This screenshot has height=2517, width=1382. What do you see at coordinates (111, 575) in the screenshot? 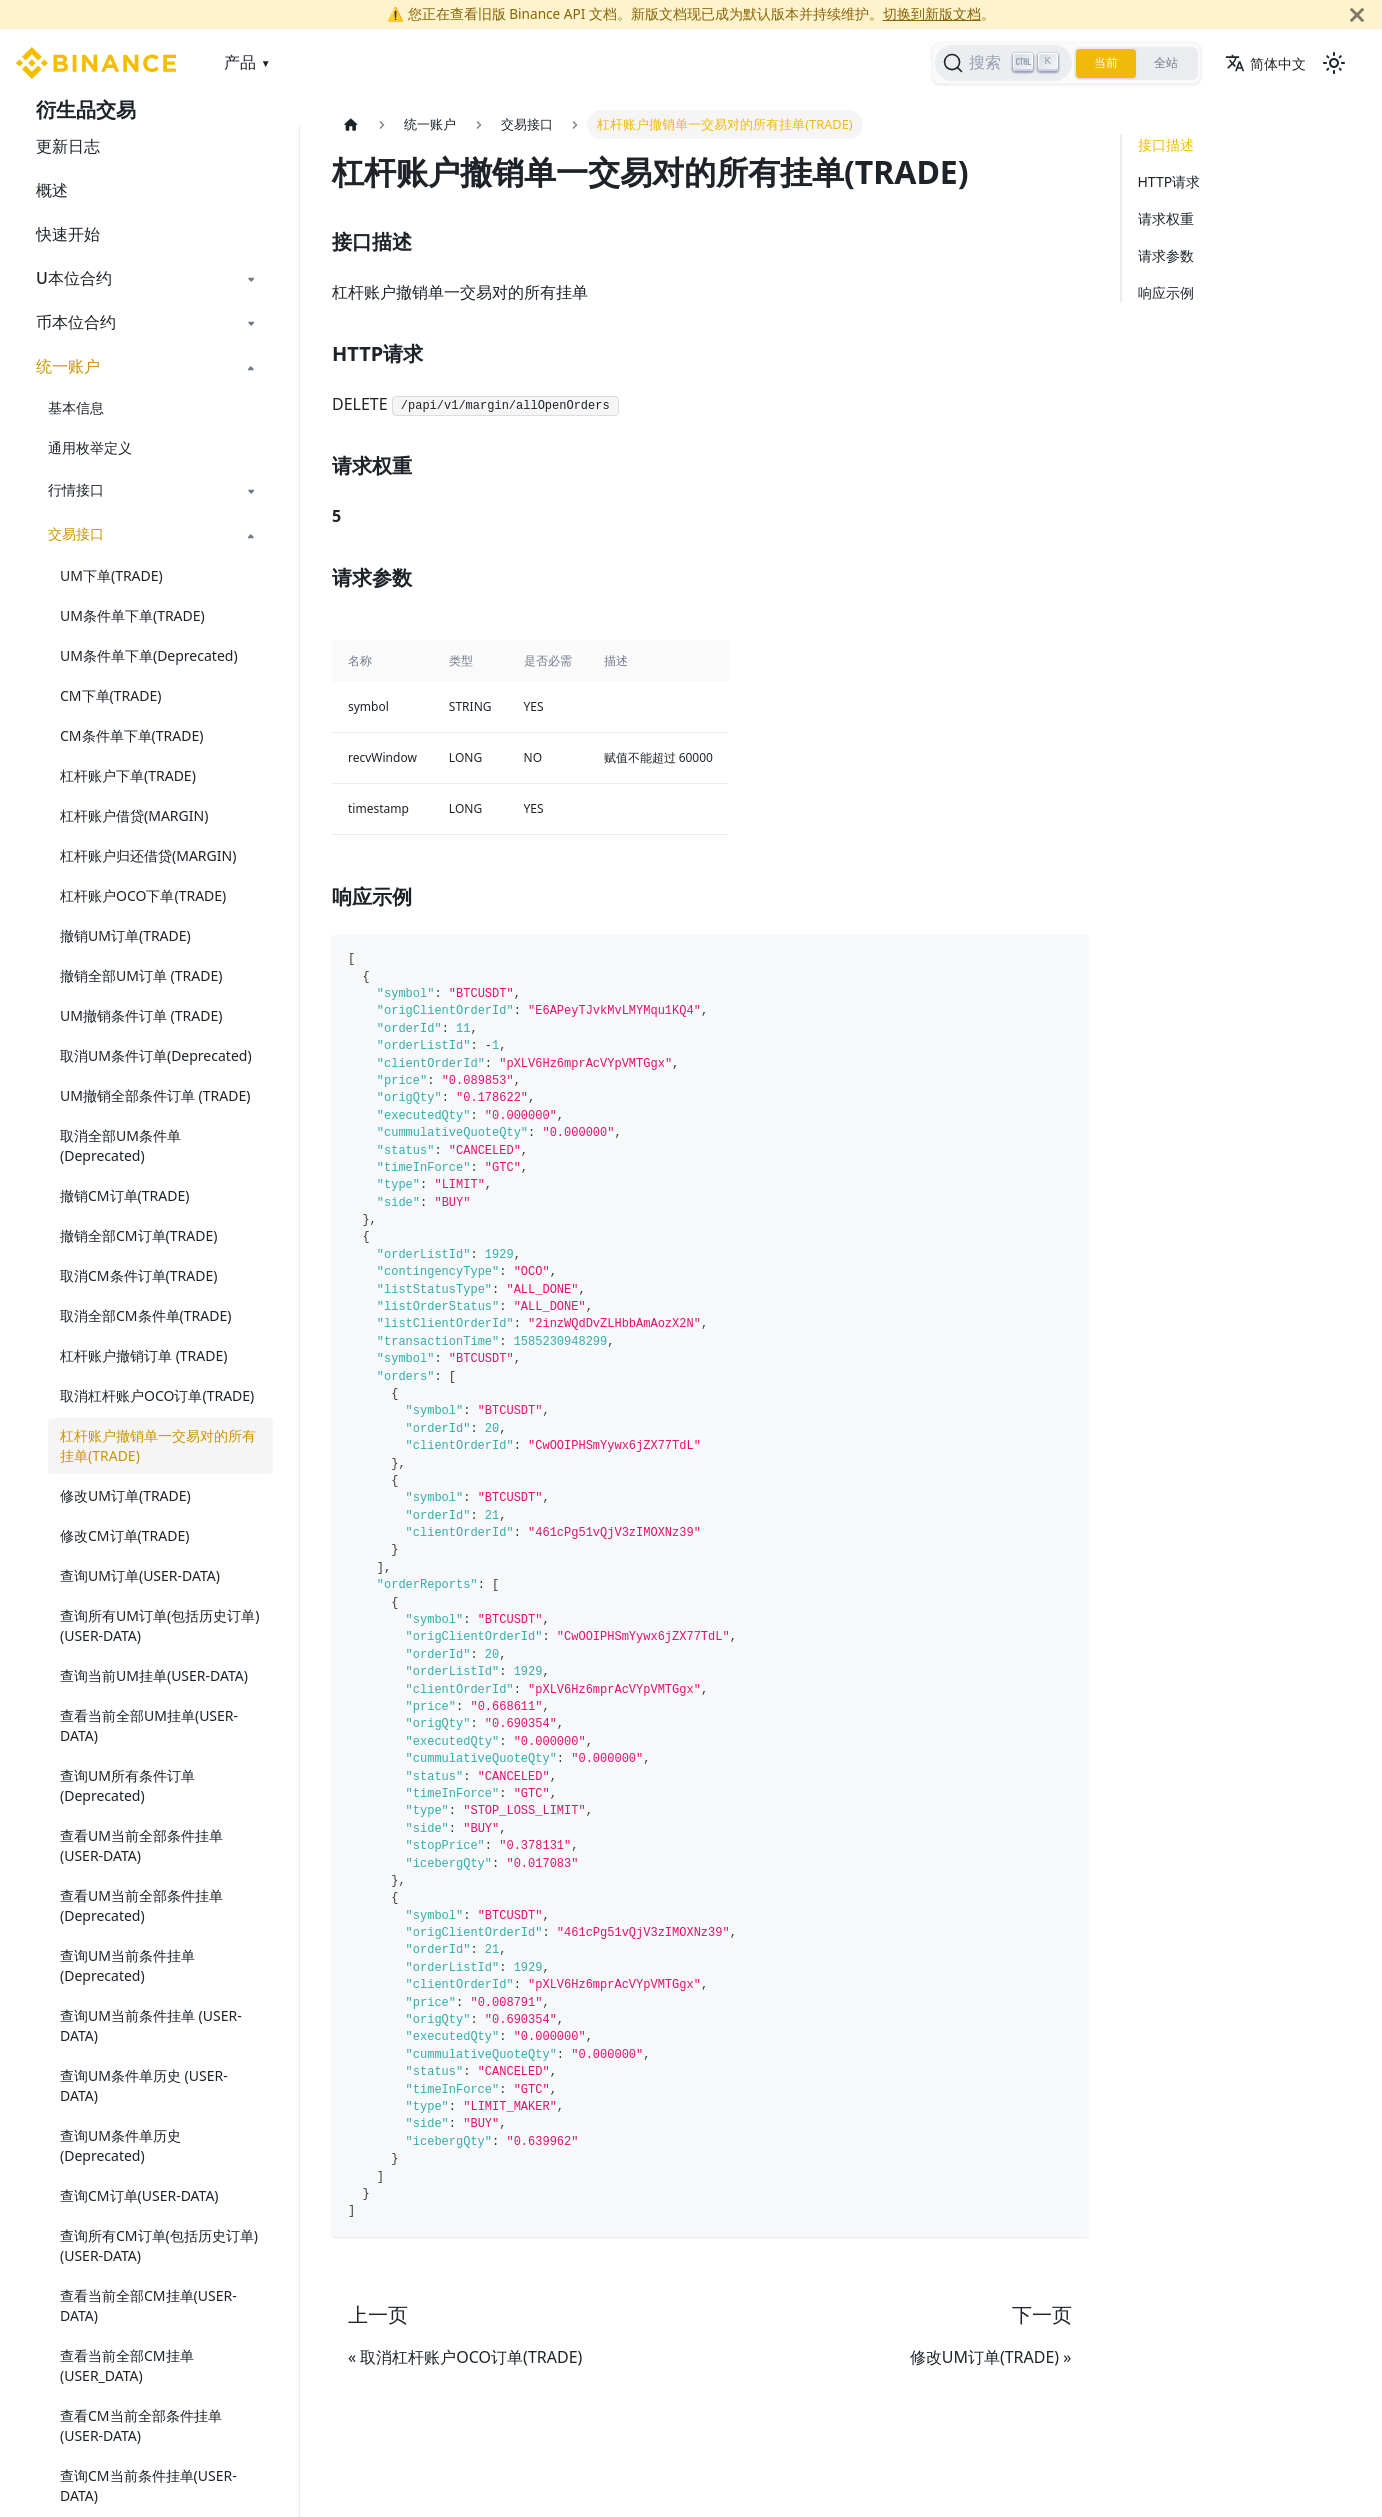
I see `UM下单(TRADE)` at bounding box center [111, 575].